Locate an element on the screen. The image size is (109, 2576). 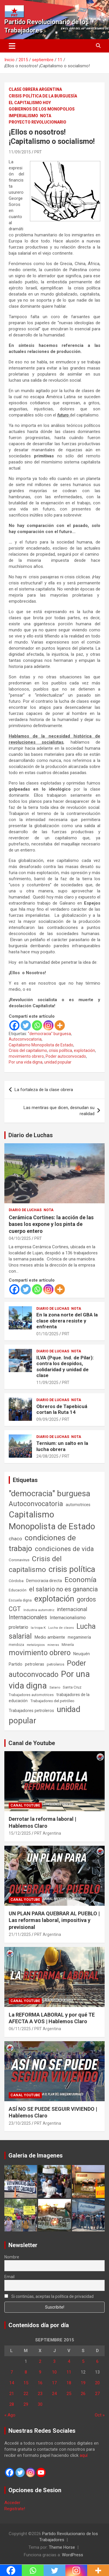
ILVA (Pque. Ind. de Pilar): contra los despidos, solidaridad y unidad de clase is located at coordinates (65, 1366).